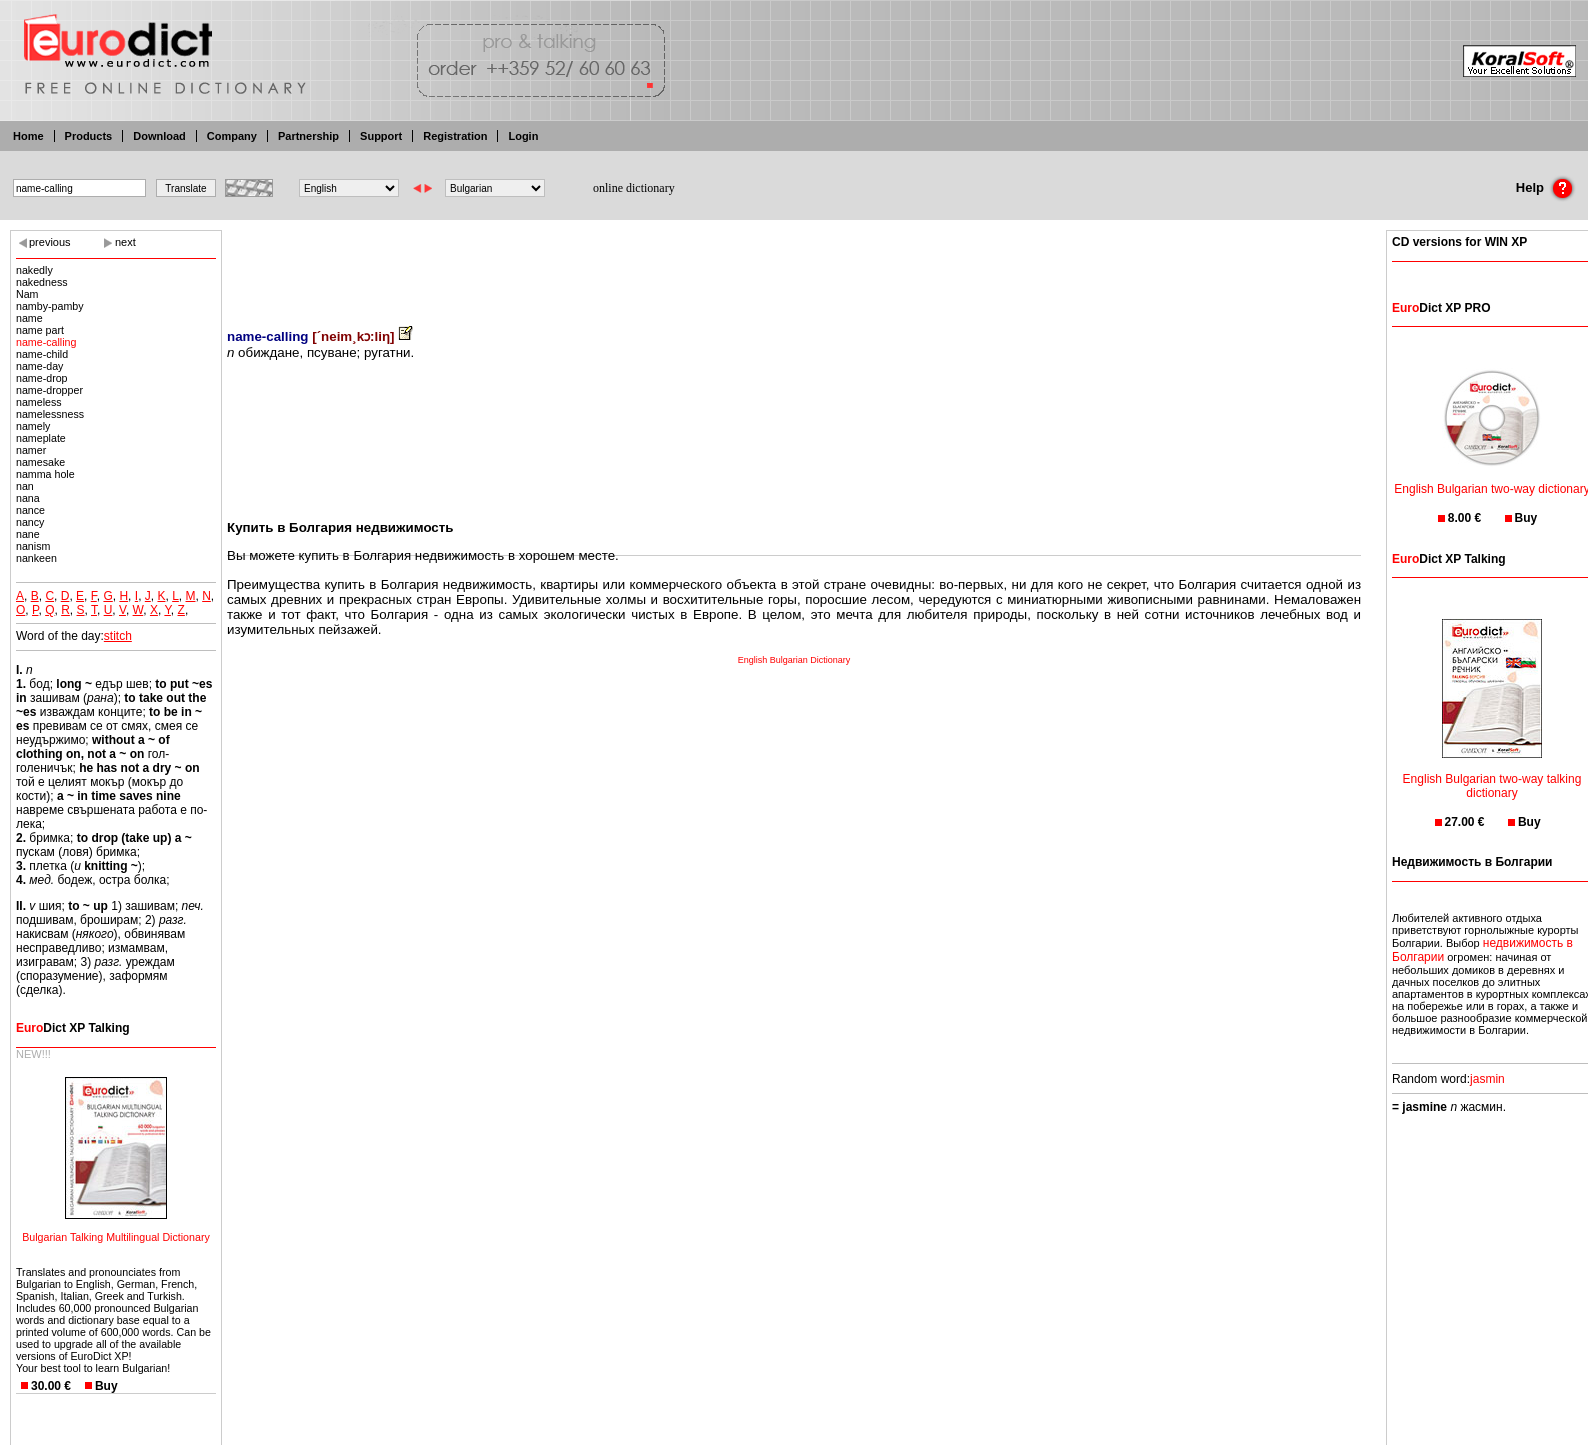 The height and width of the screenshot is (1445, 1588). I want to click on nancy, so click(30, 522).